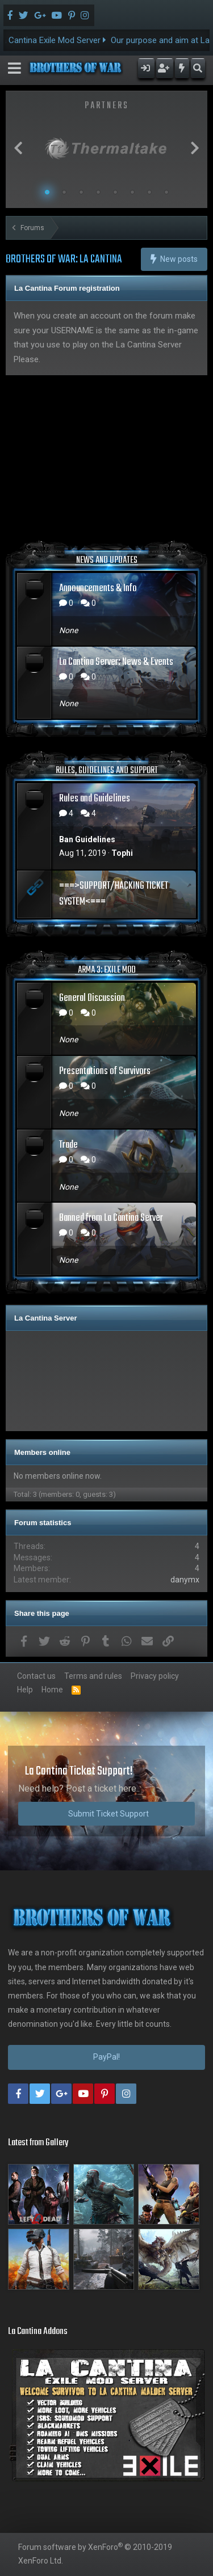 The height and width of the screenshot is (2576, 213). What do you see at coordinates (93, 1675) in the screenshot?
I see `Terms and rules` at bounding box center [93, 1675].